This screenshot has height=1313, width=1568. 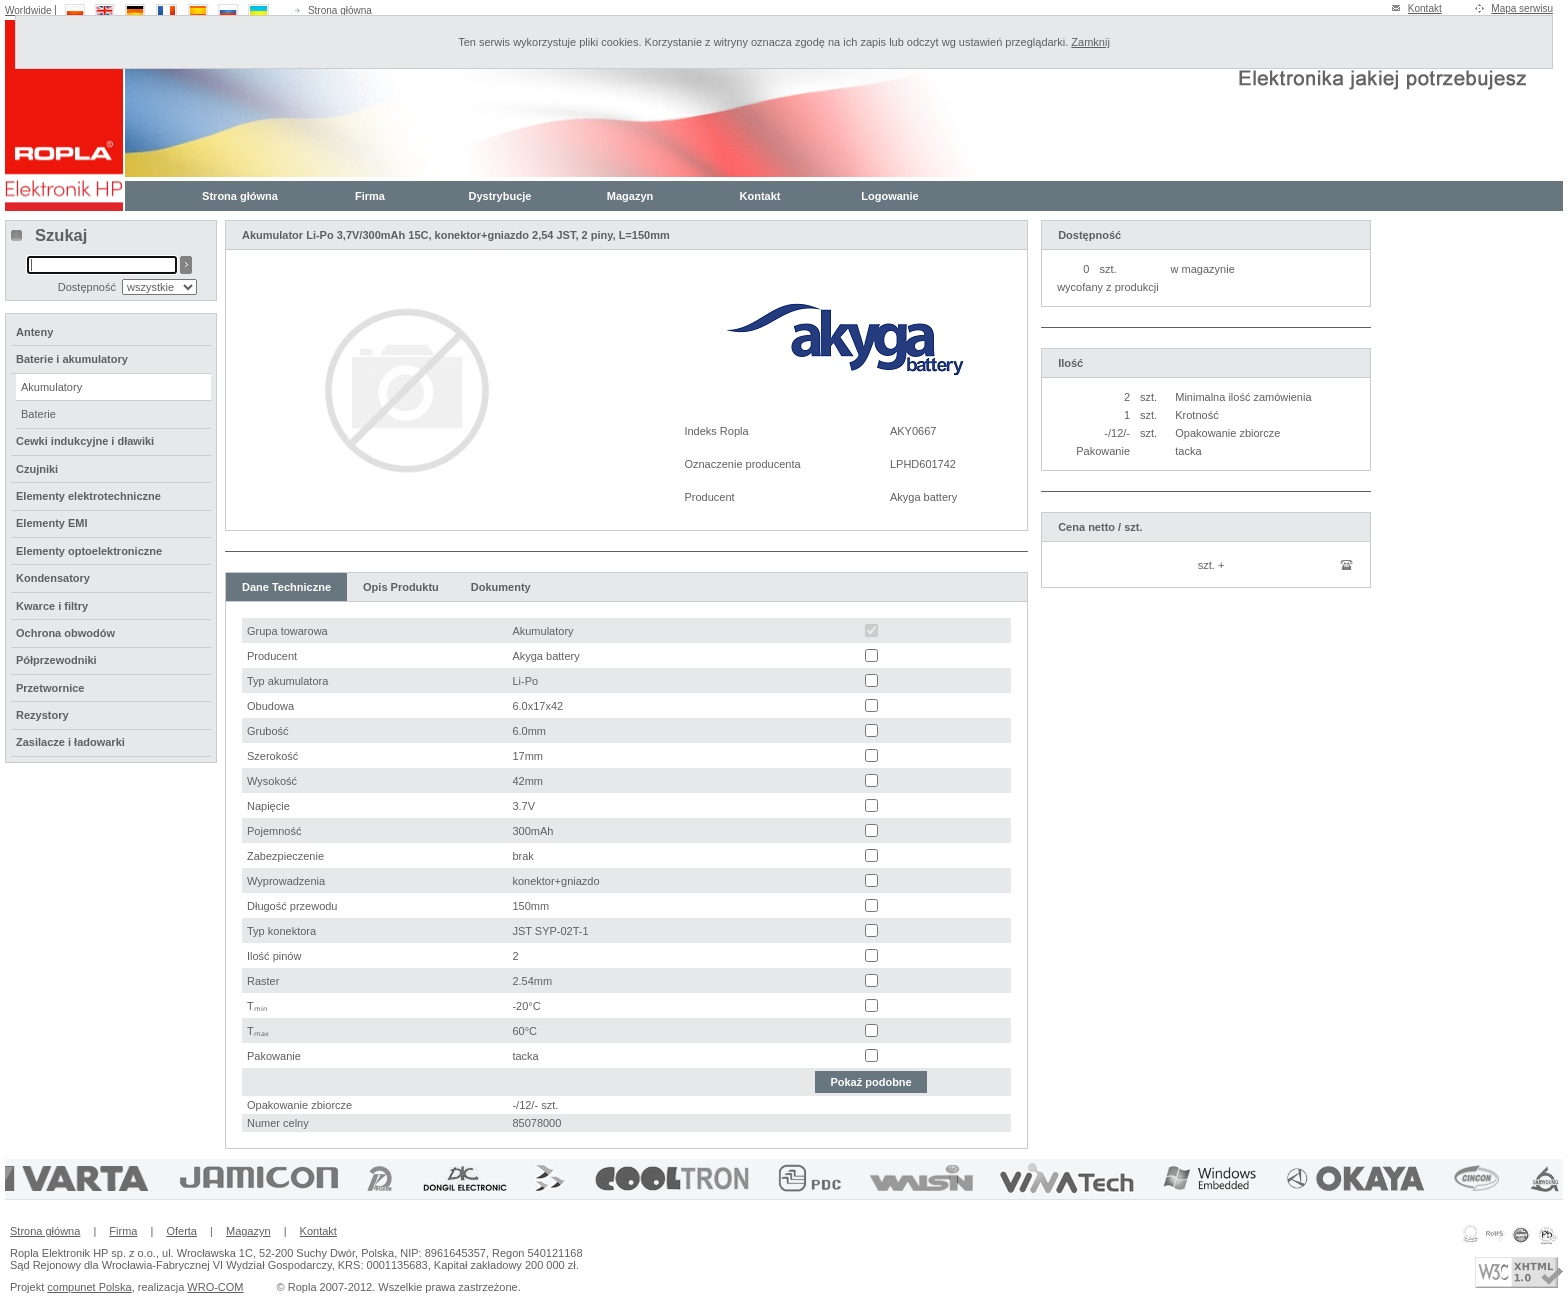 What do you see at coordinates (51, 387) in the screenshot?
I see `Akumulatory` at bounding box center [51, 387].